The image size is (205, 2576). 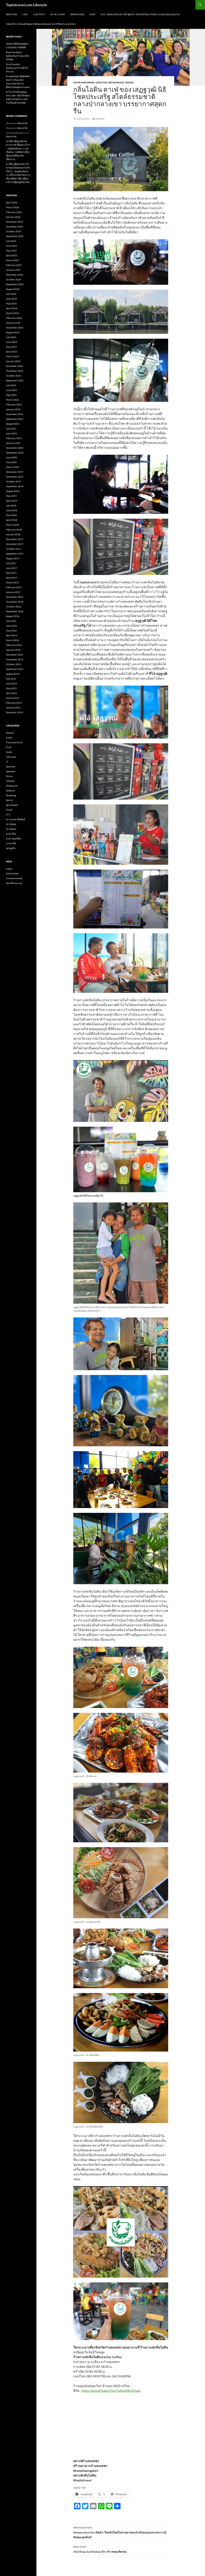 What do you see at coordinates (13, 231) in the screenshot?
I see `October 2025` at bounding box center [13, 231].